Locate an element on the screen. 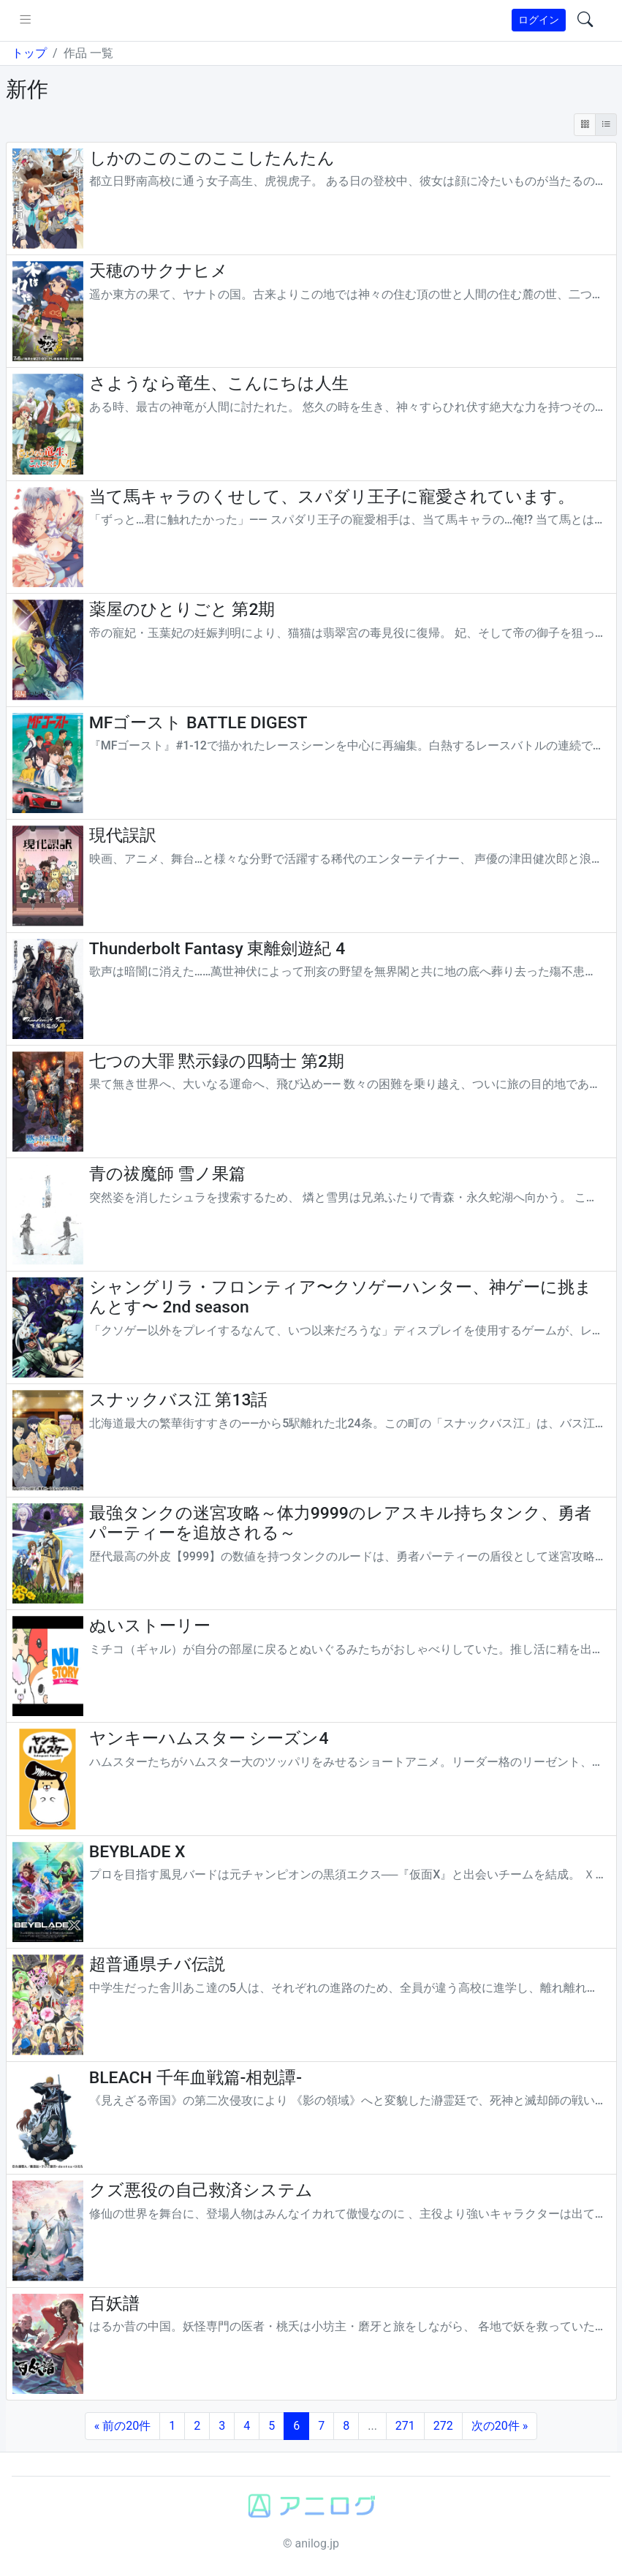 The width and height of the screenshot is (622, 2576). 次の20件 » is located at coordinates (499, 2426).